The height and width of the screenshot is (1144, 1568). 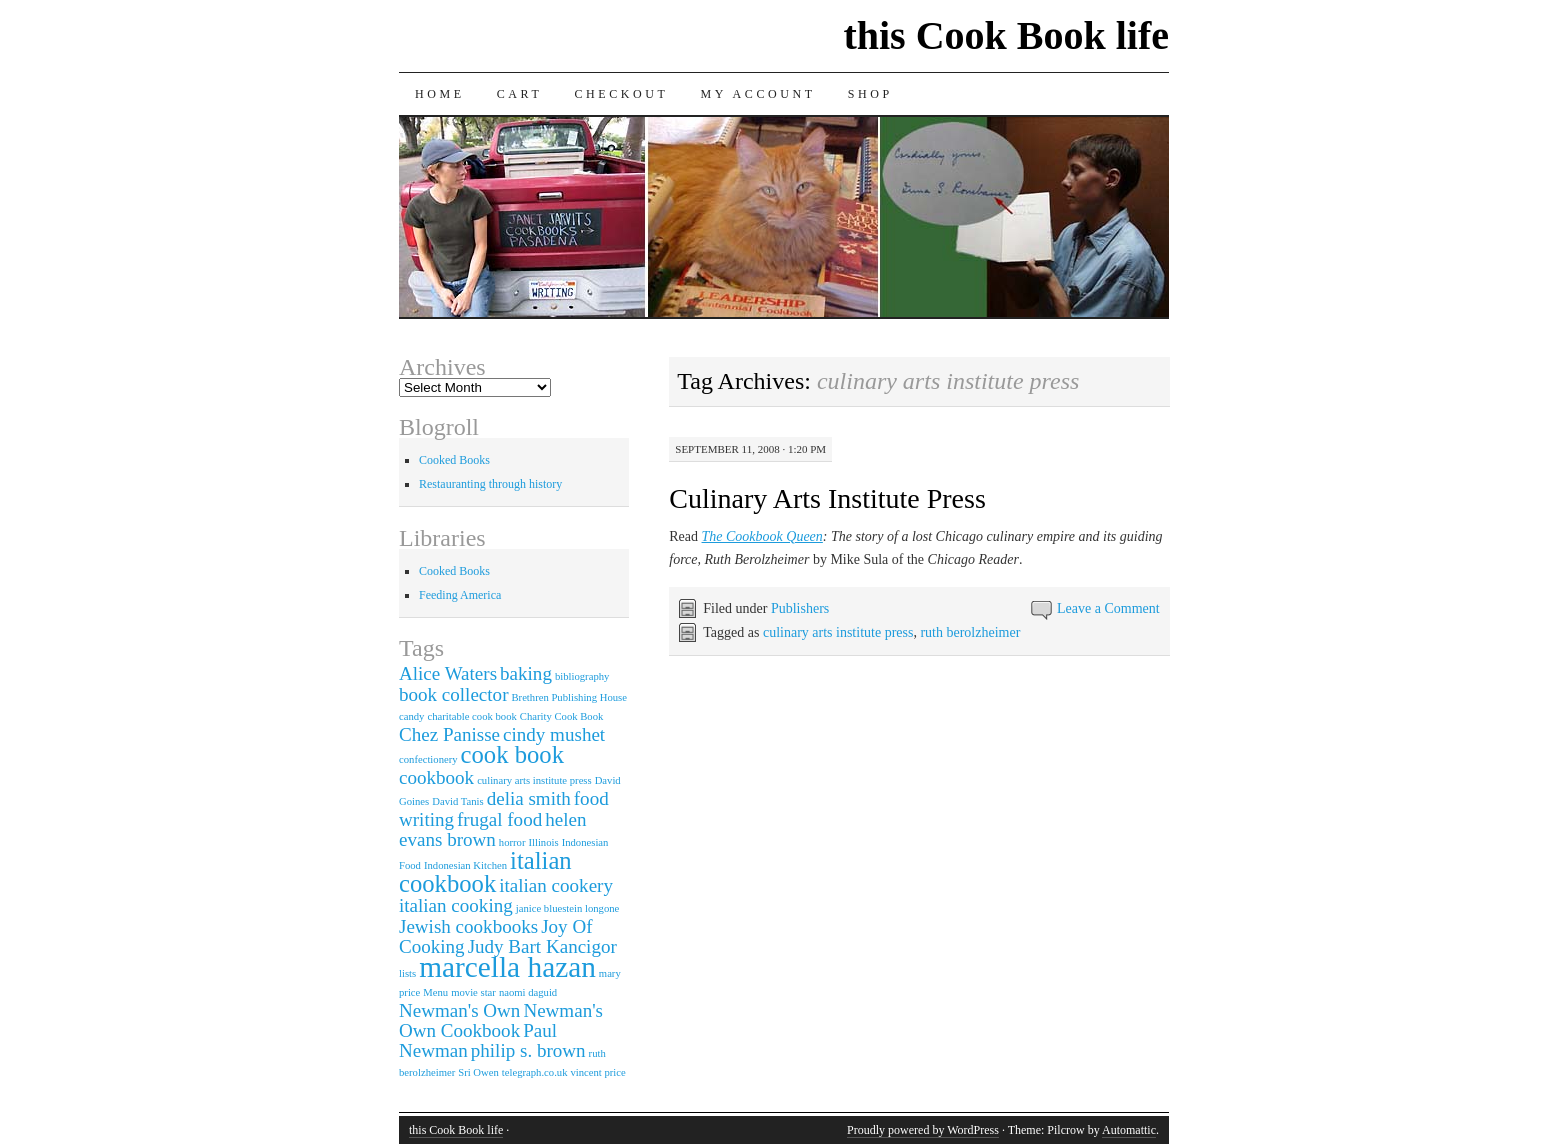 What do you see at coordinates (459, 1010) in the screenshot?
I see `Newman's Own [Newman's Own (2 items)]` at bounding box center [459, 1010].